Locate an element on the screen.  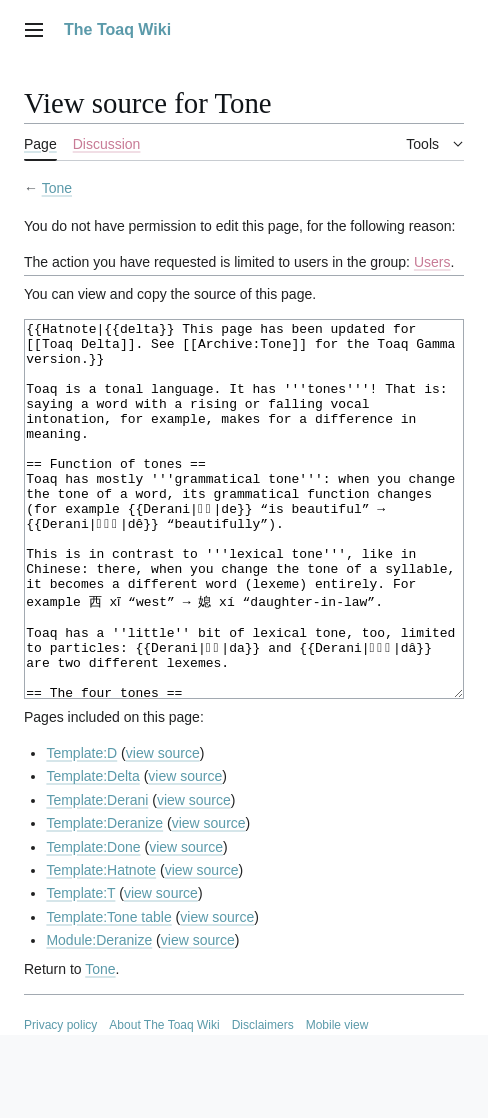
Disclaimers is located at coordinates (263, 1100).